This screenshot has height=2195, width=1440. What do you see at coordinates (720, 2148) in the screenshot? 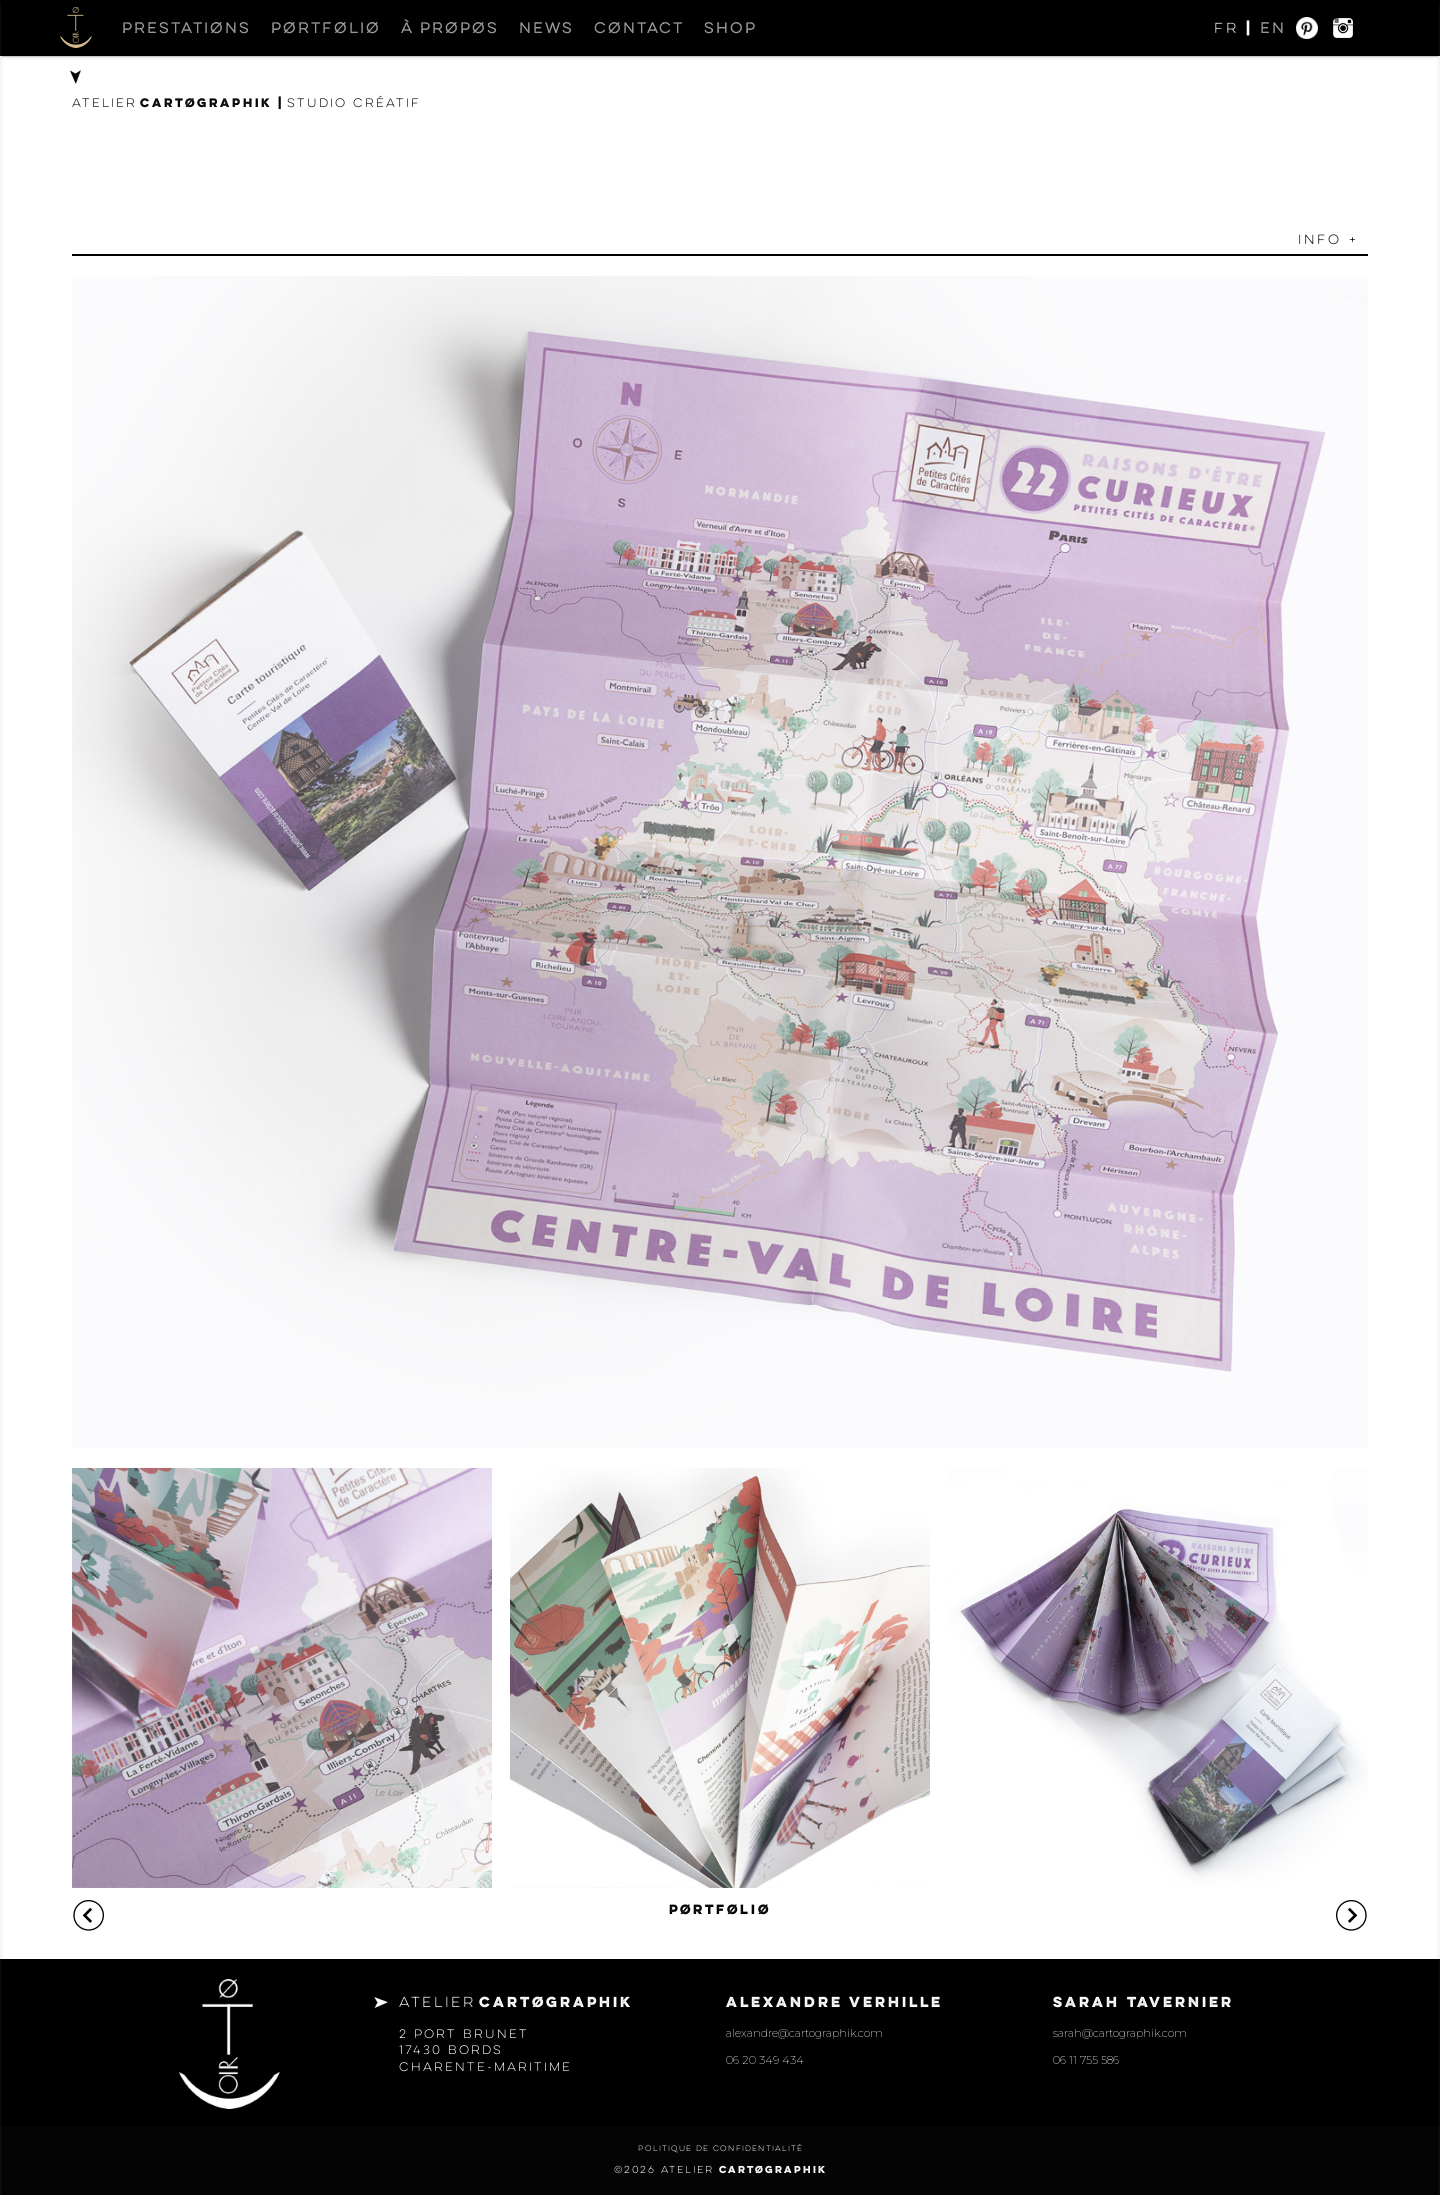
I see `Politique de confidentialité` at bounding box center [720, 2148].